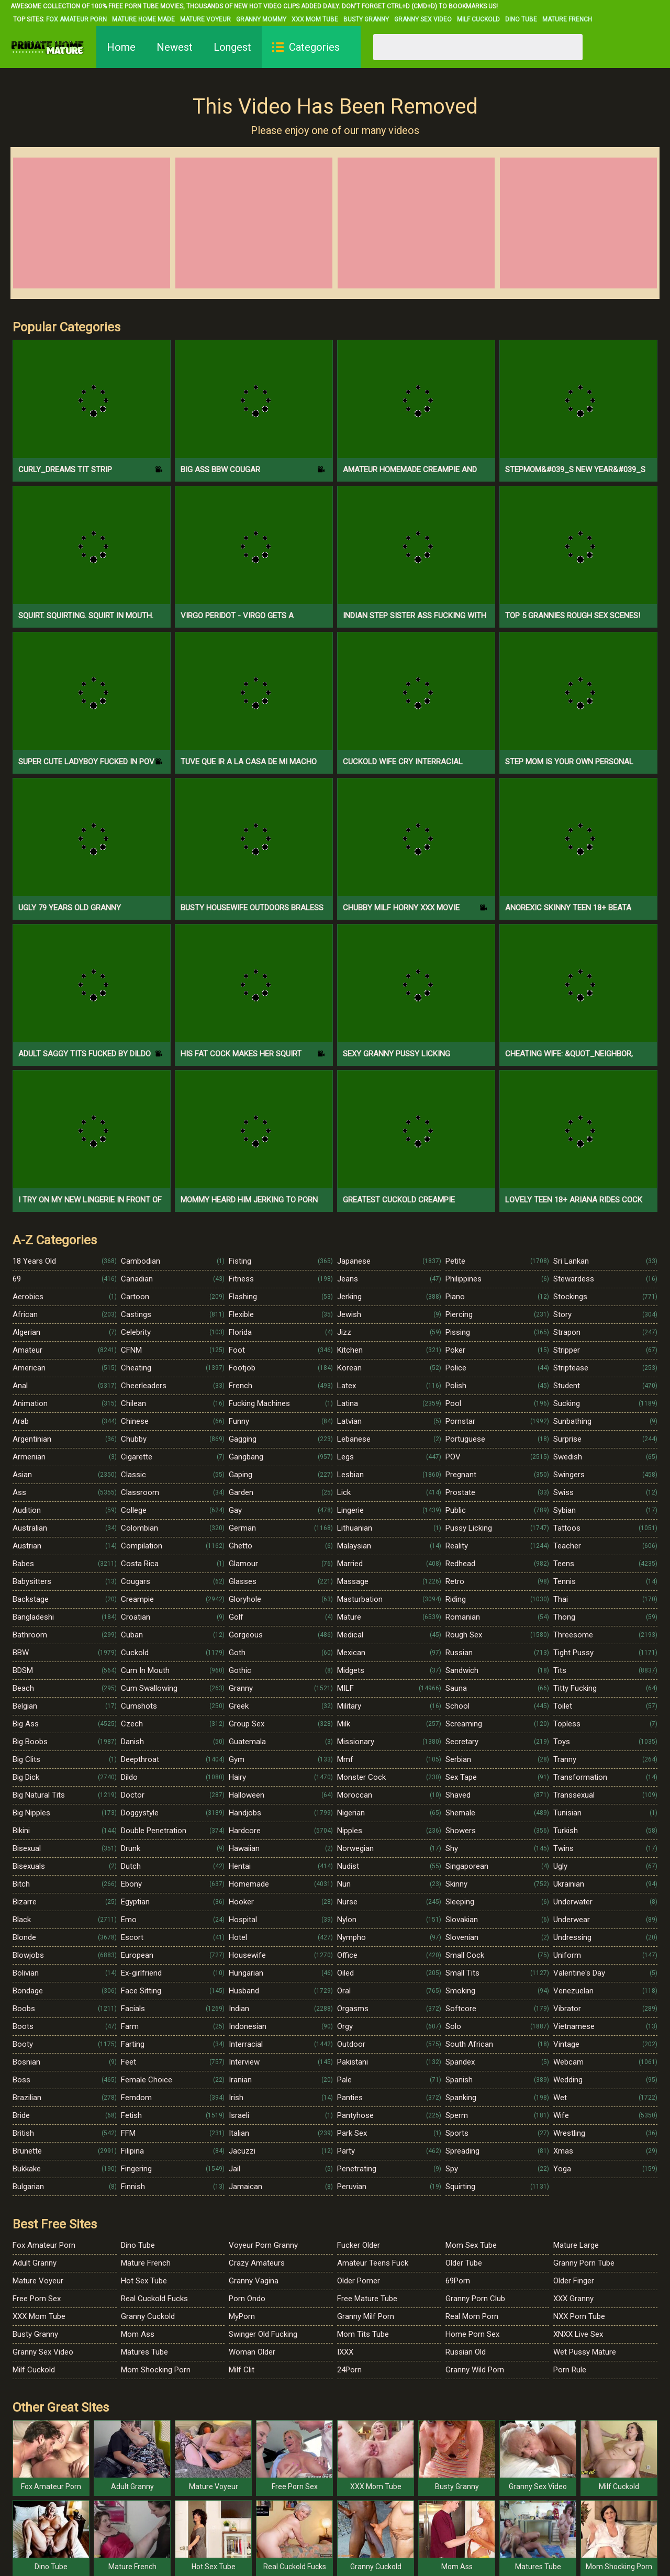 This screenshot has width=670, height=2576. What do you see at coordinates (567, 19) in the screenshot?
I see `Mature French` at bounding box center [567, 19].